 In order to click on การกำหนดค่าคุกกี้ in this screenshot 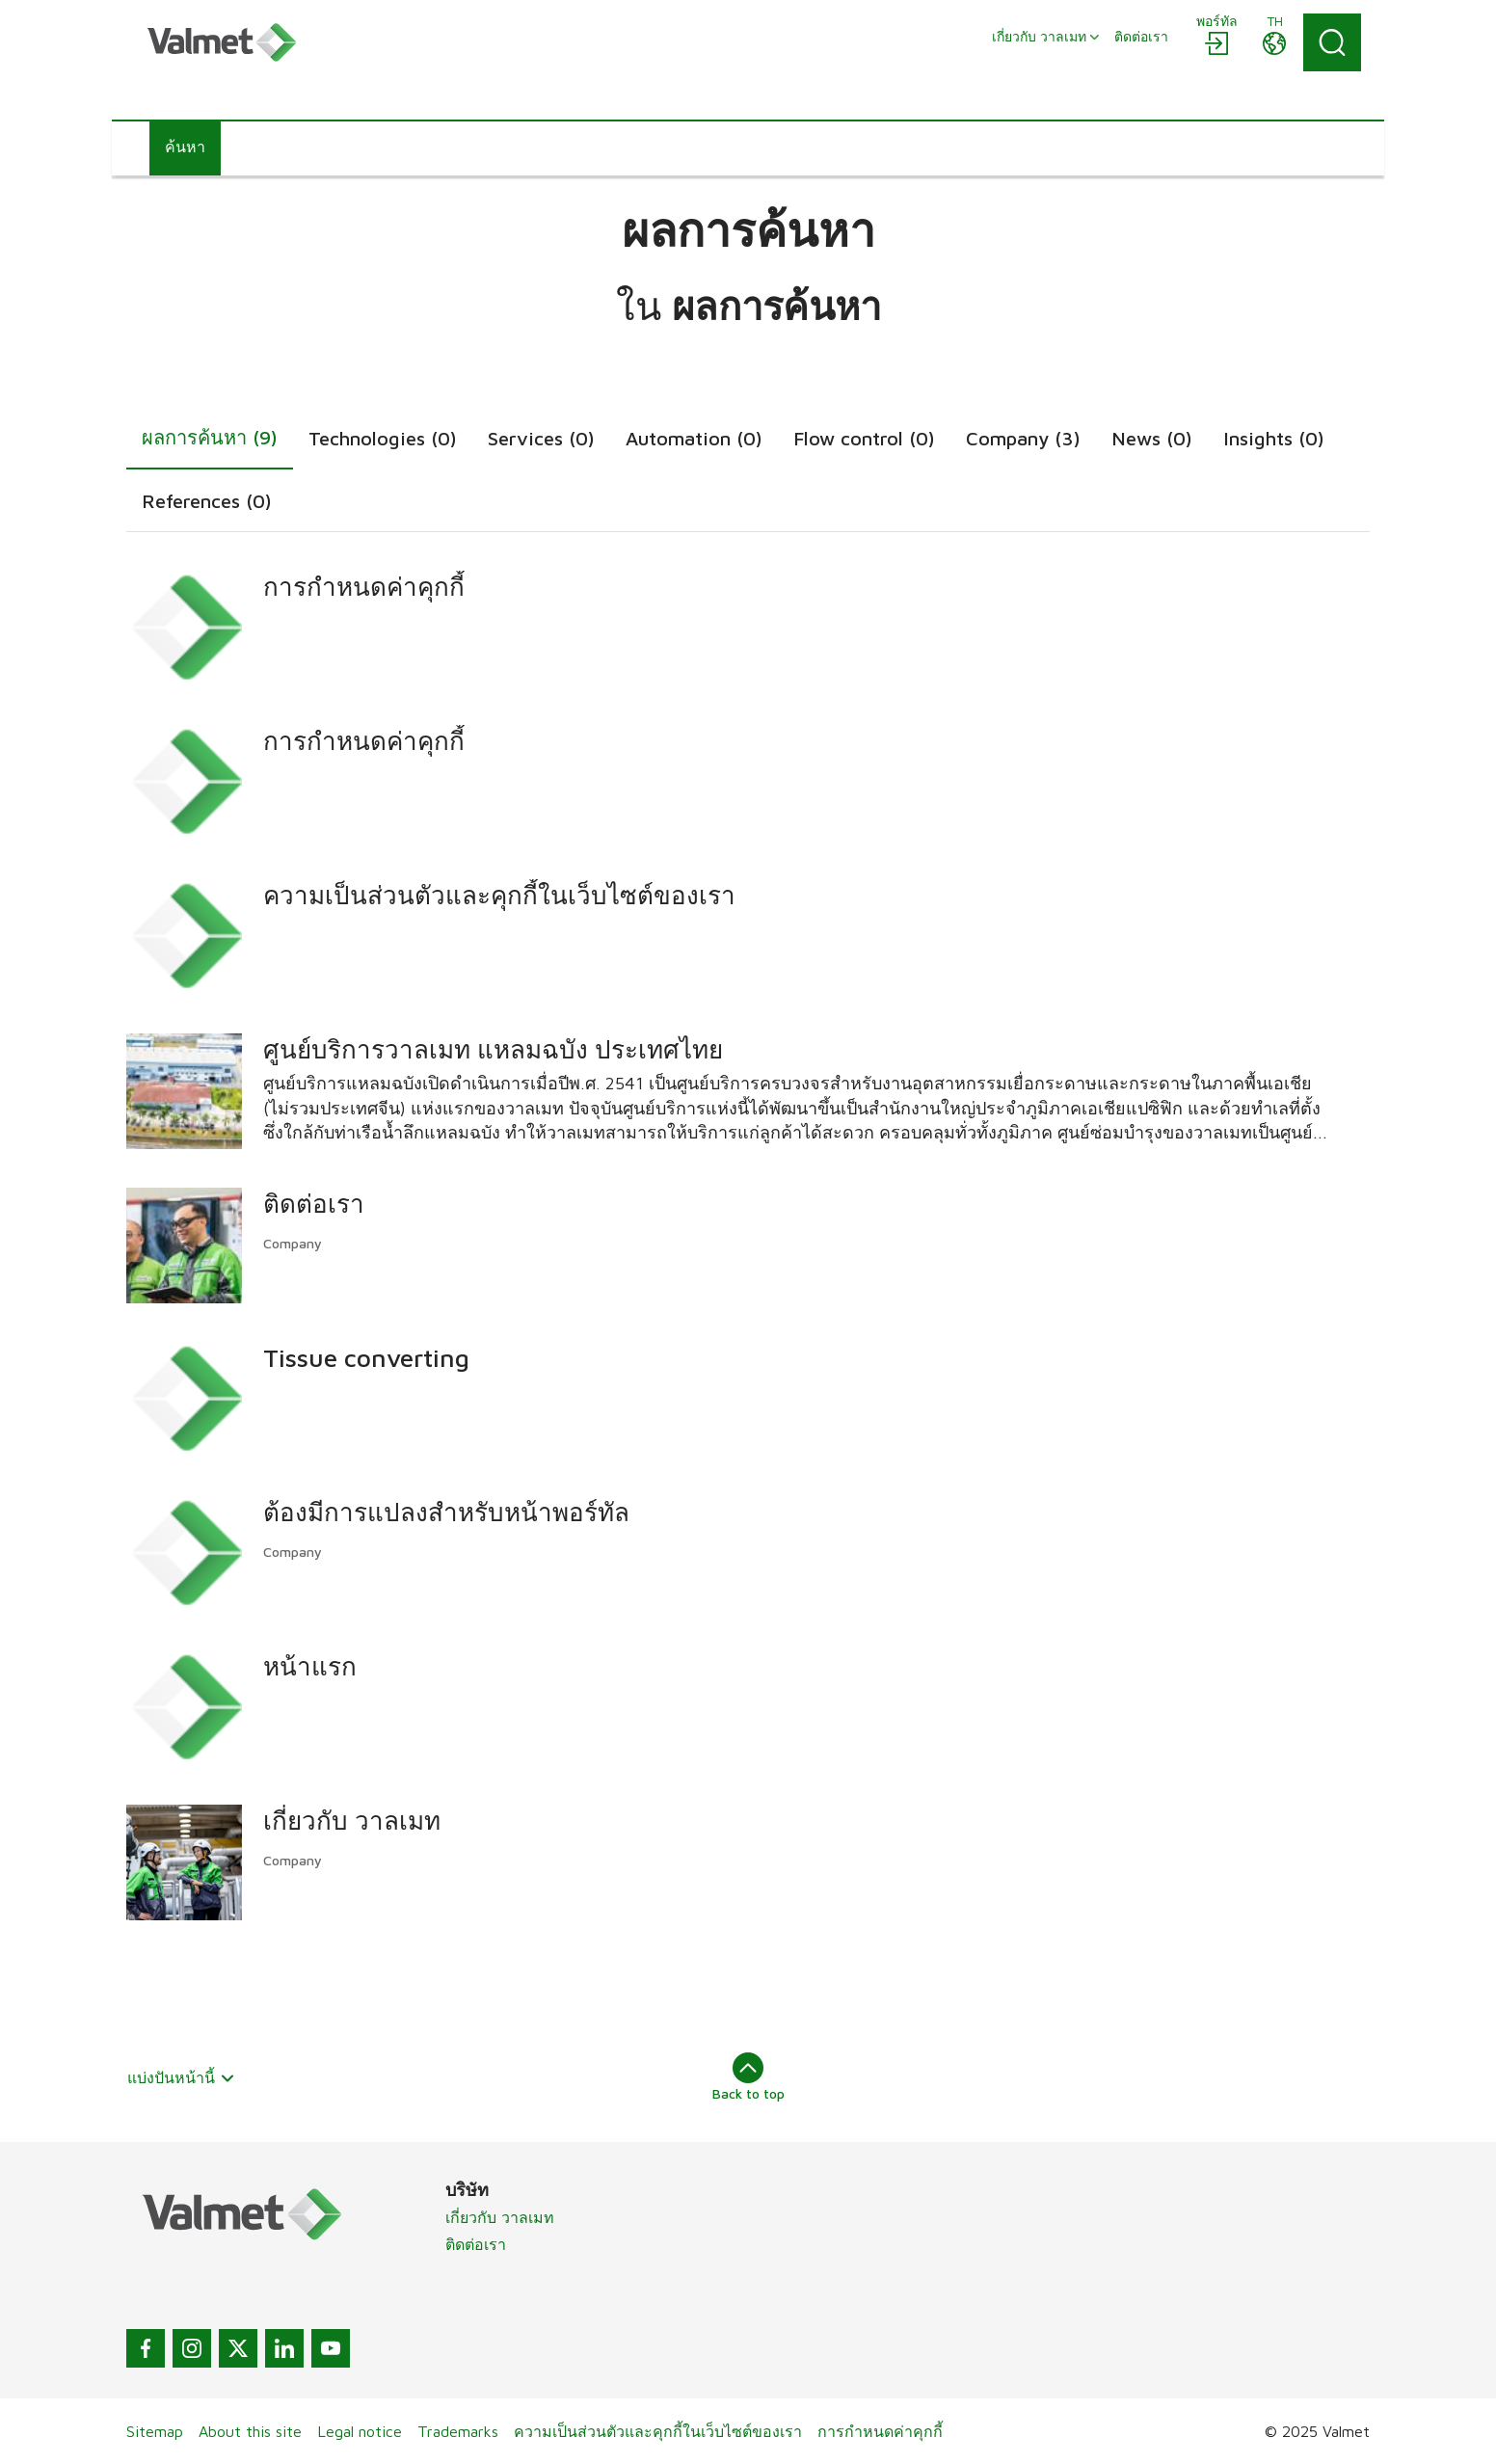, I will do `click(880, 2431)`.